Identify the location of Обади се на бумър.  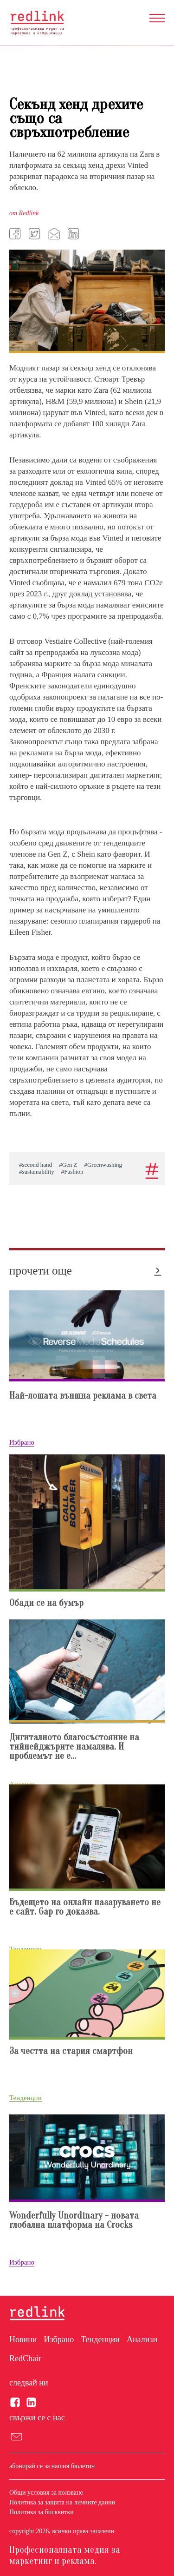
(46, 1603).